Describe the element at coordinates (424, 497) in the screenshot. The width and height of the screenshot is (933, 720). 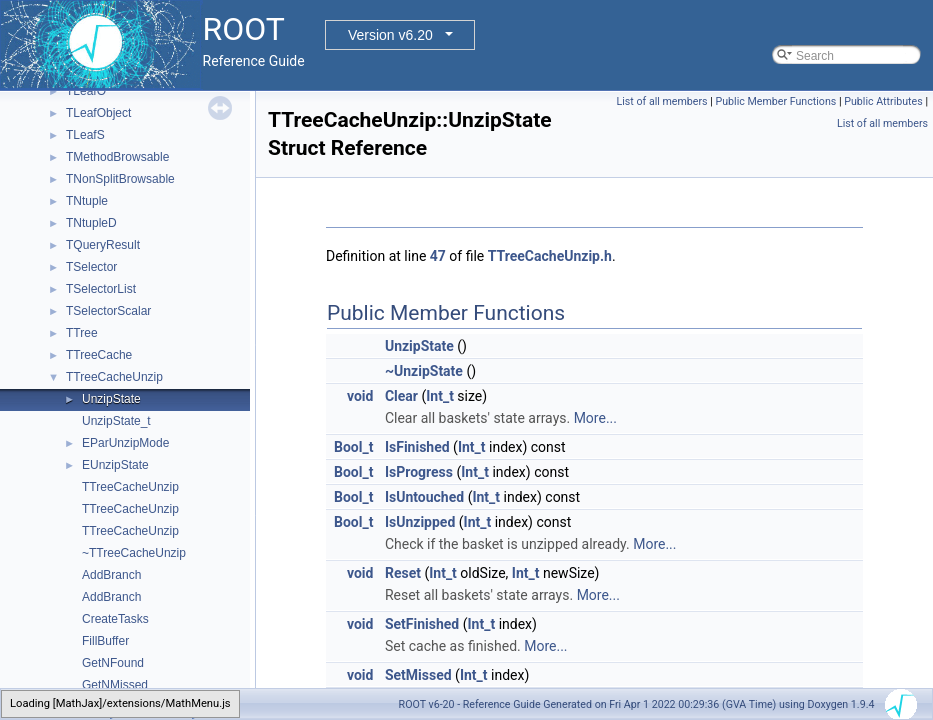
I see `IsUntouched` at that location.